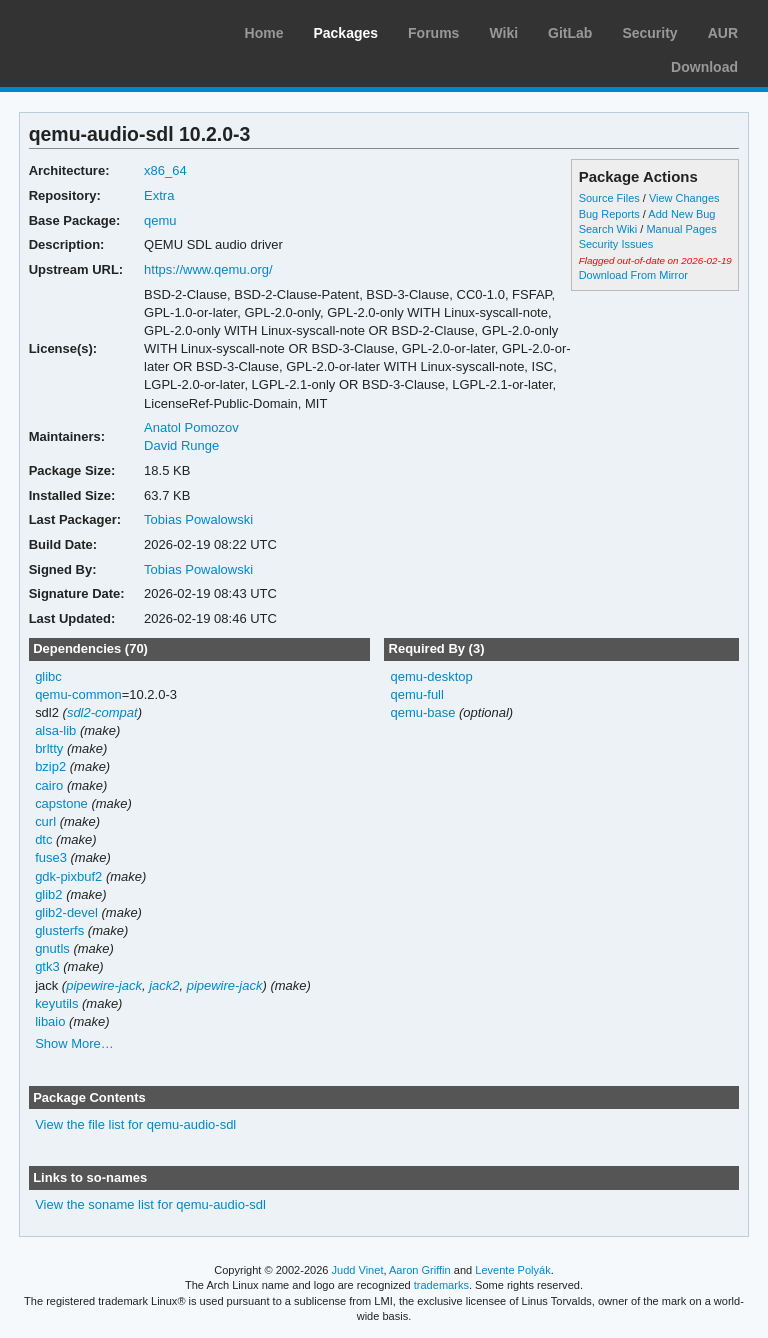 Image resolution: width=768 pixels, height=1338 pixels. Describe the element at coordinates (208, 269) in the screenshot. I see `https://www.qemu.org/` at that location.